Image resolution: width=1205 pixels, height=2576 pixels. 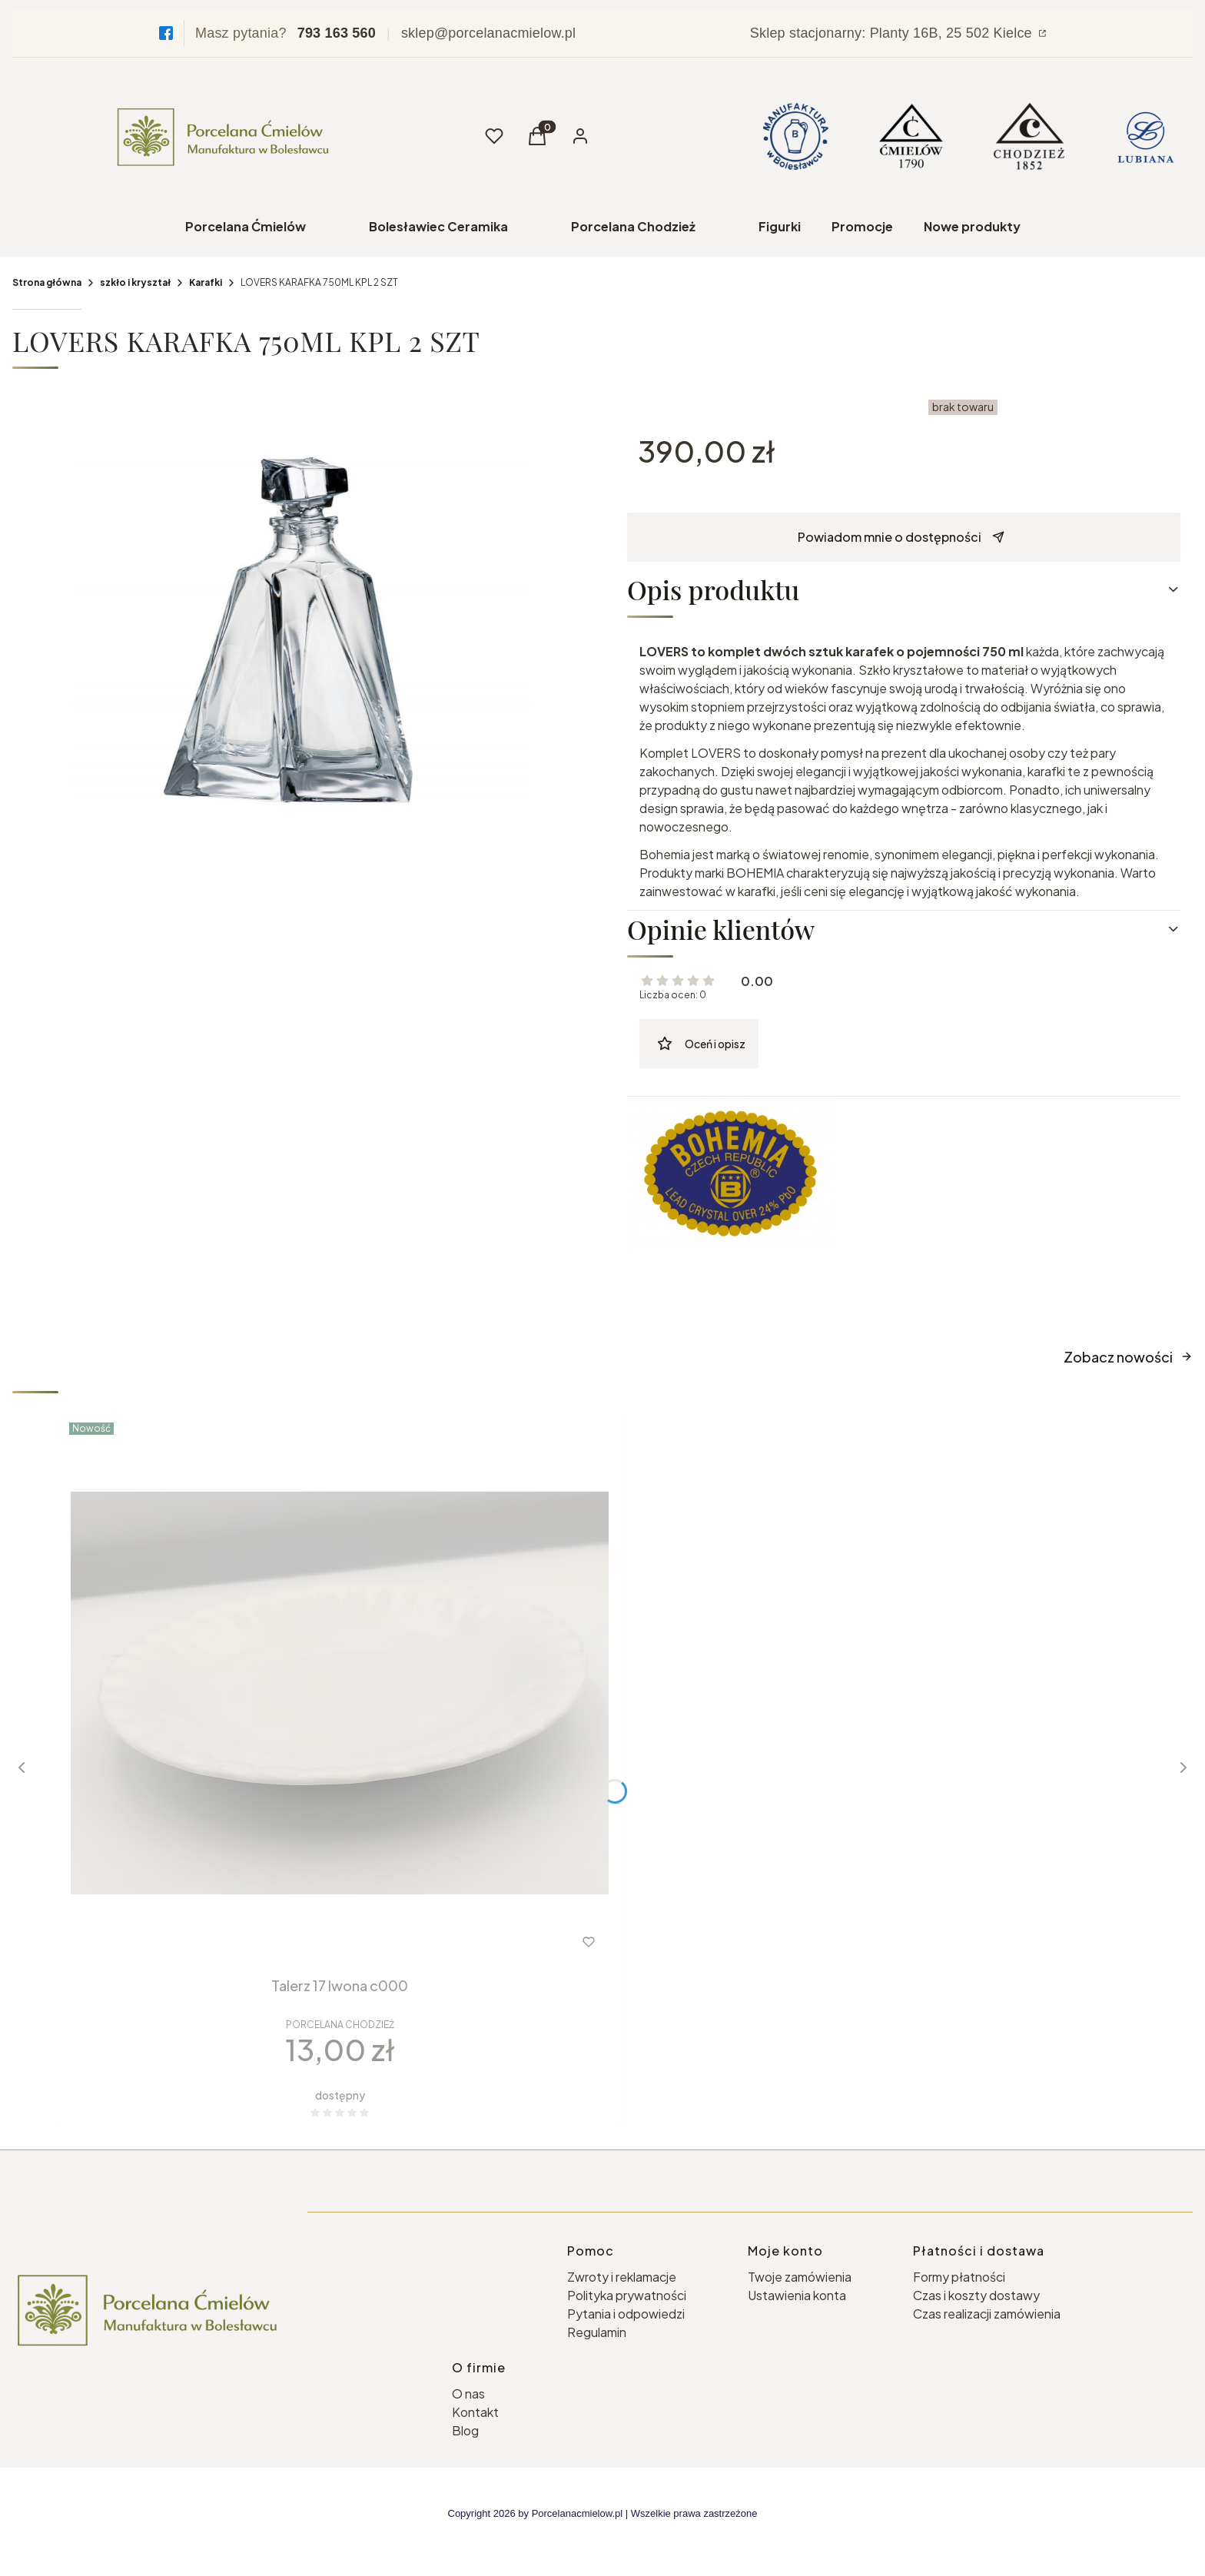 What do you see at coordinates (46, 282) in the screenshot?
I see `Strona główna` at bounding box center [46, 282].